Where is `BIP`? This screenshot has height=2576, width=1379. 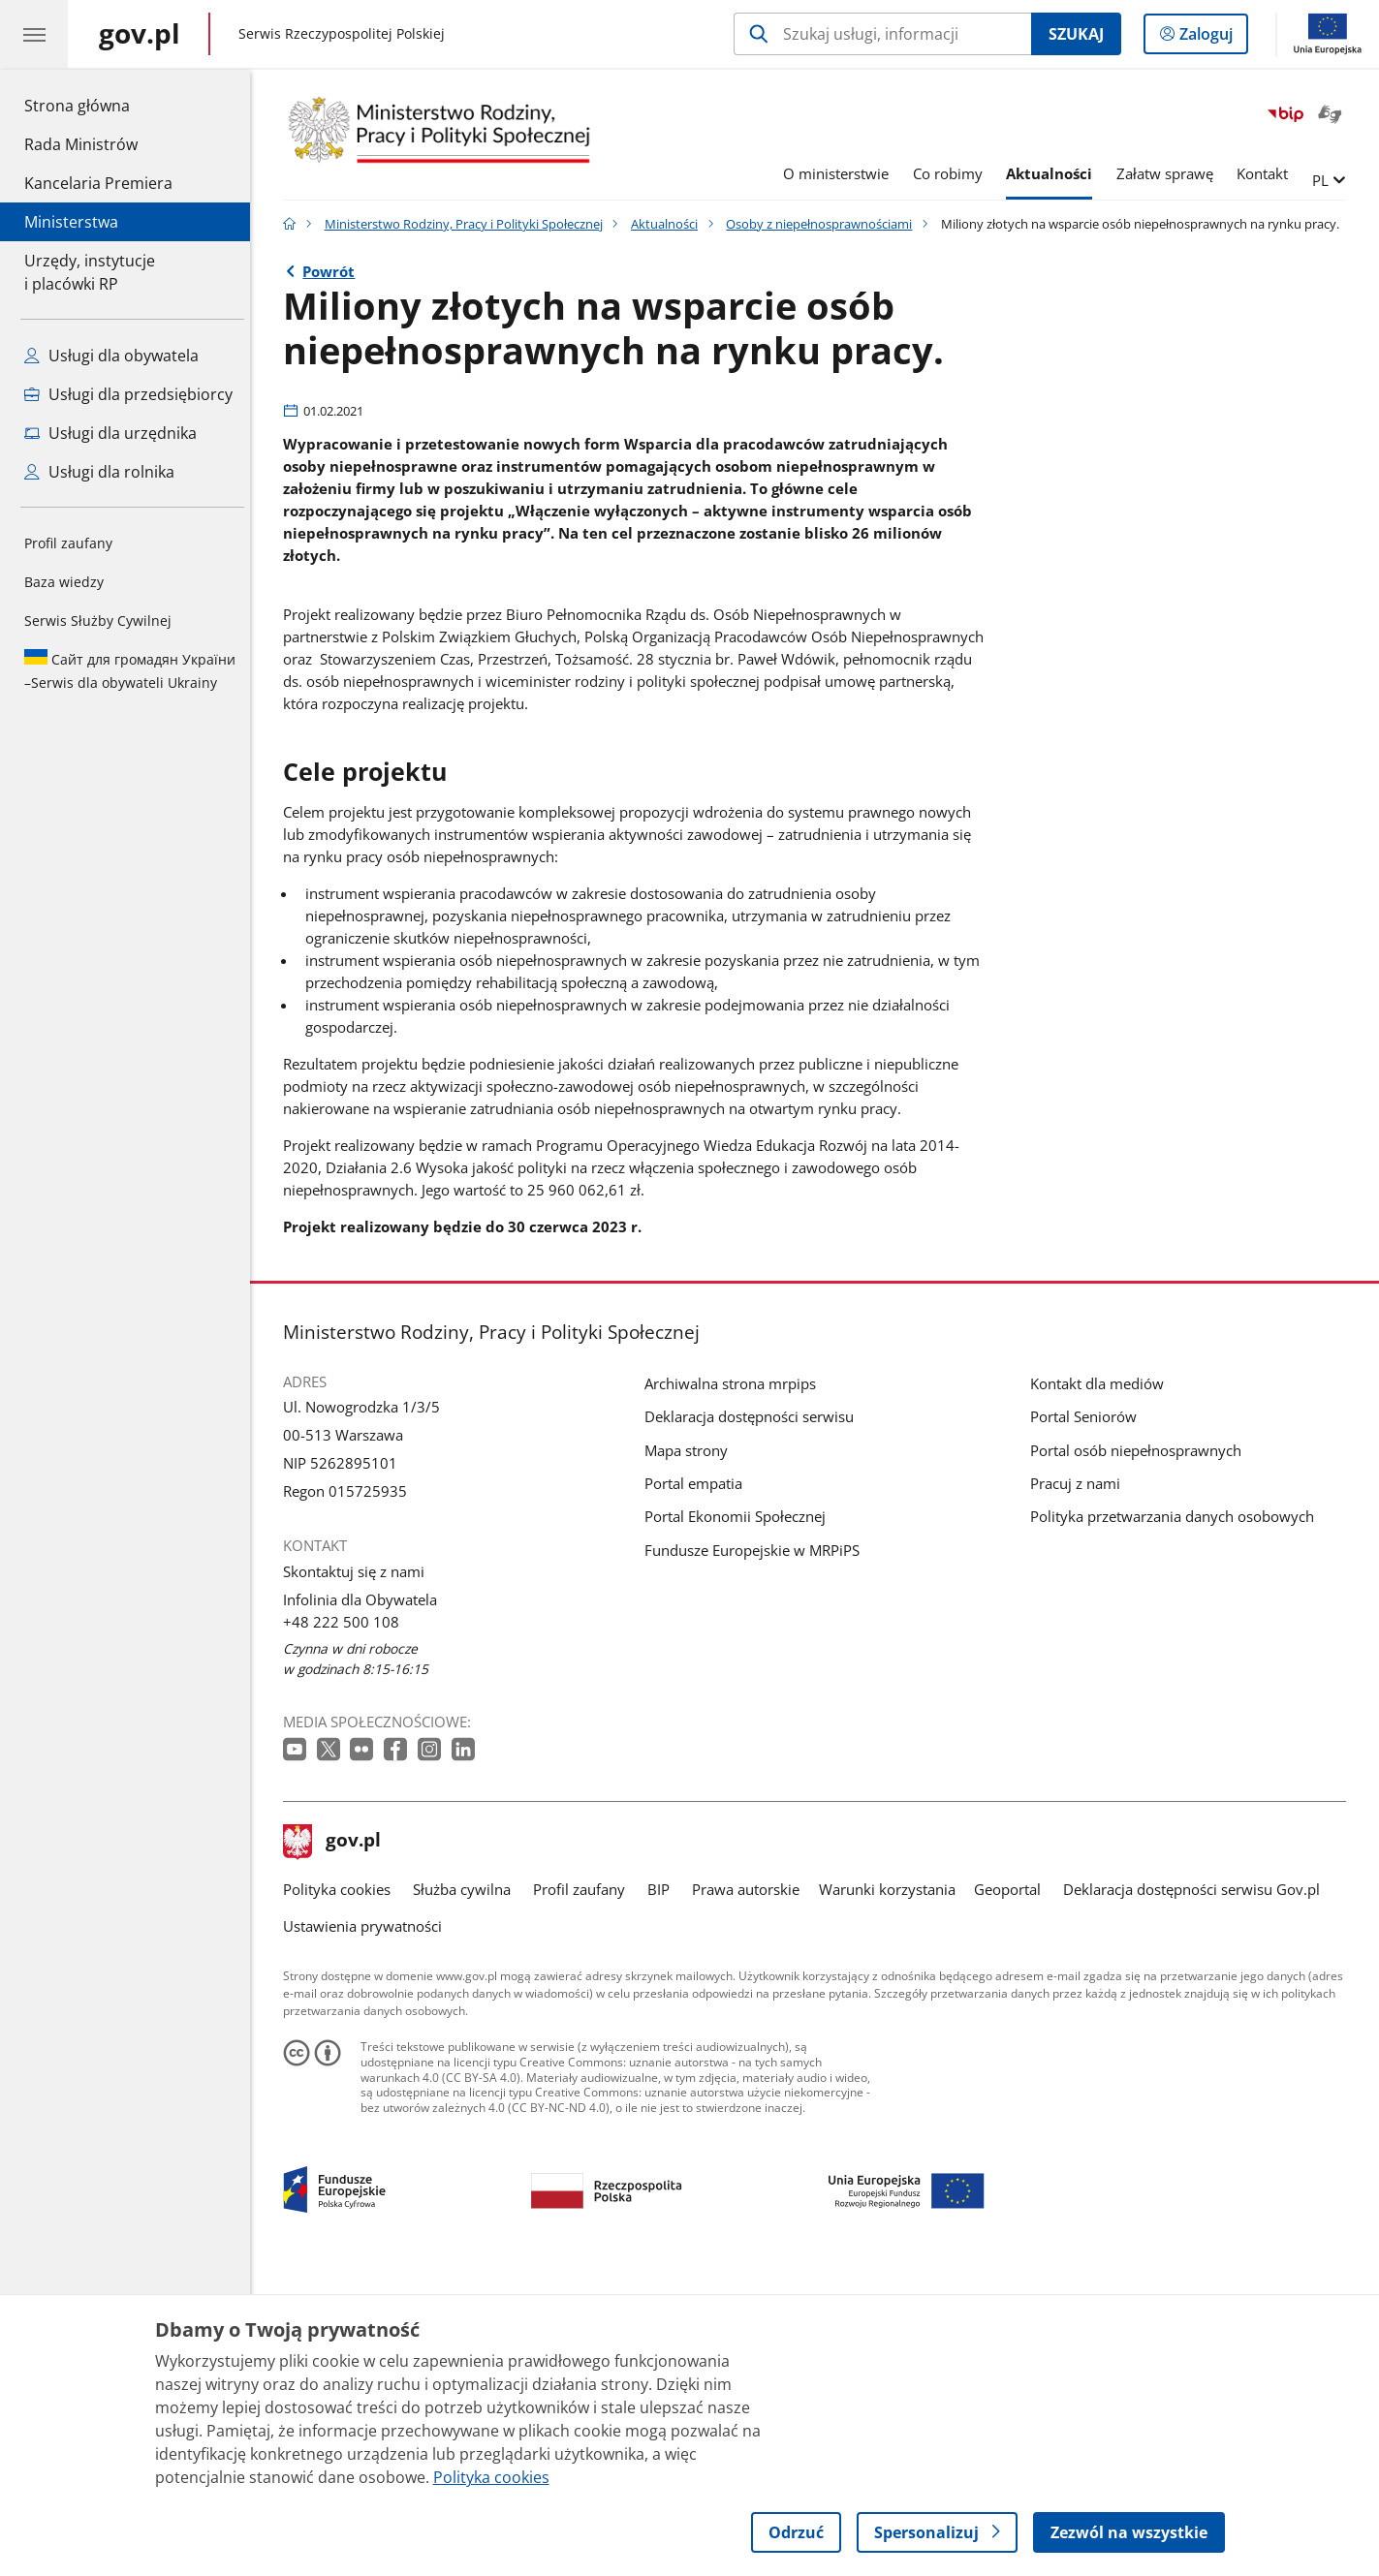
BIP is located at coordinates (663, 2183).